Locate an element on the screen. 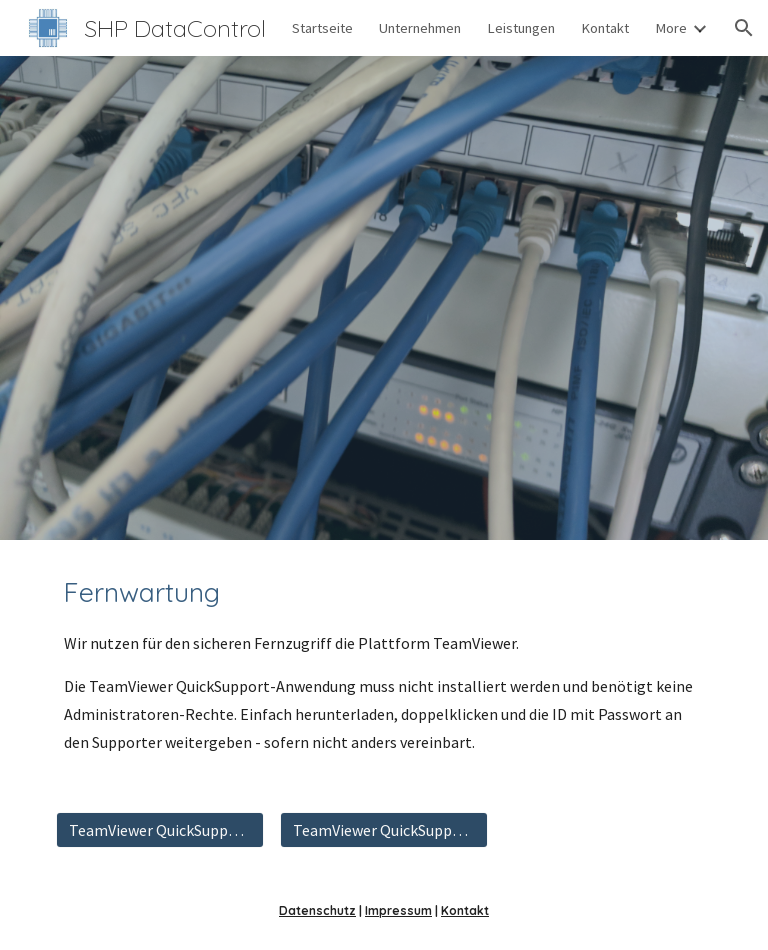 This screenshot has height=950, width=768. [main] is located at coordinates (383, 664).